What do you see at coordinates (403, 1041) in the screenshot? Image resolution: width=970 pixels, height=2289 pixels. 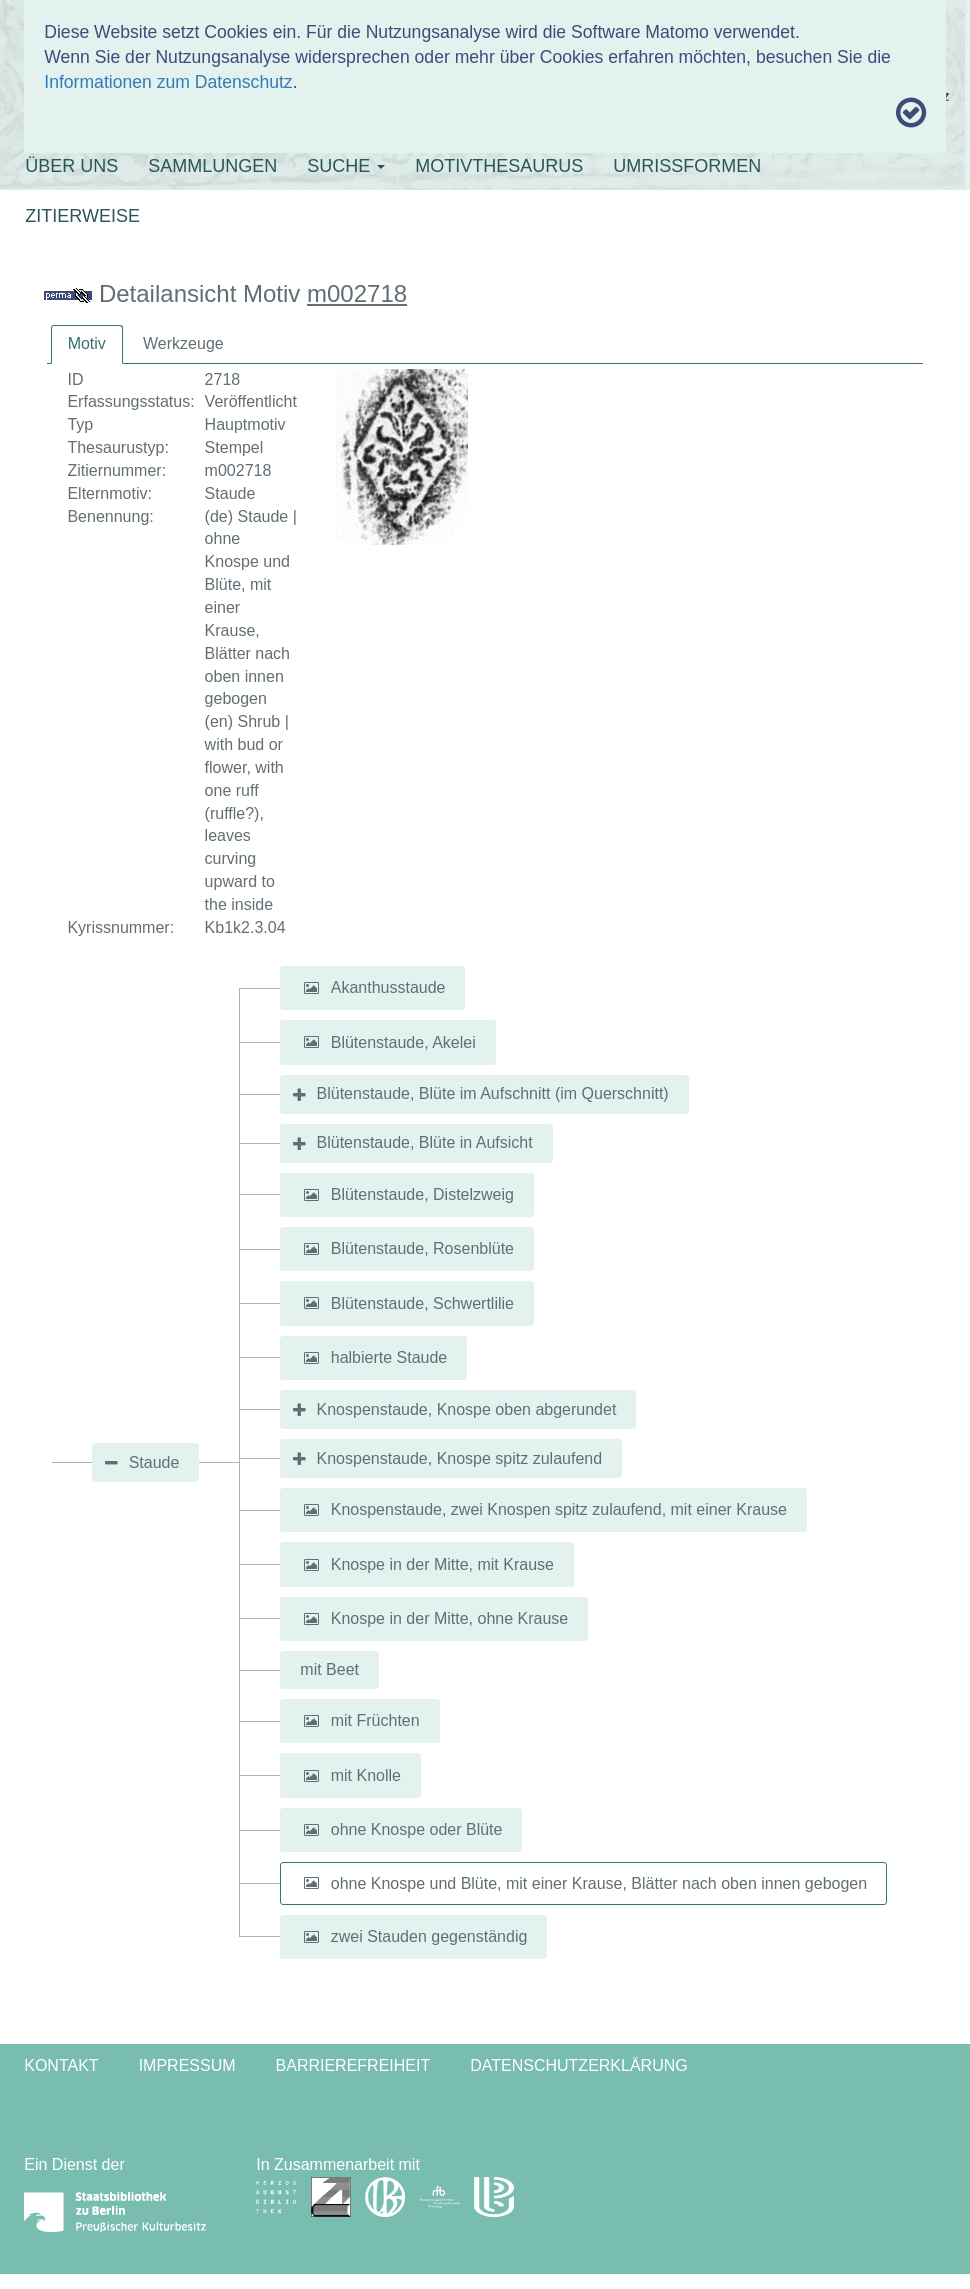 I see `Blütenstaude, Akelei` at bounding box center [403, 1041].